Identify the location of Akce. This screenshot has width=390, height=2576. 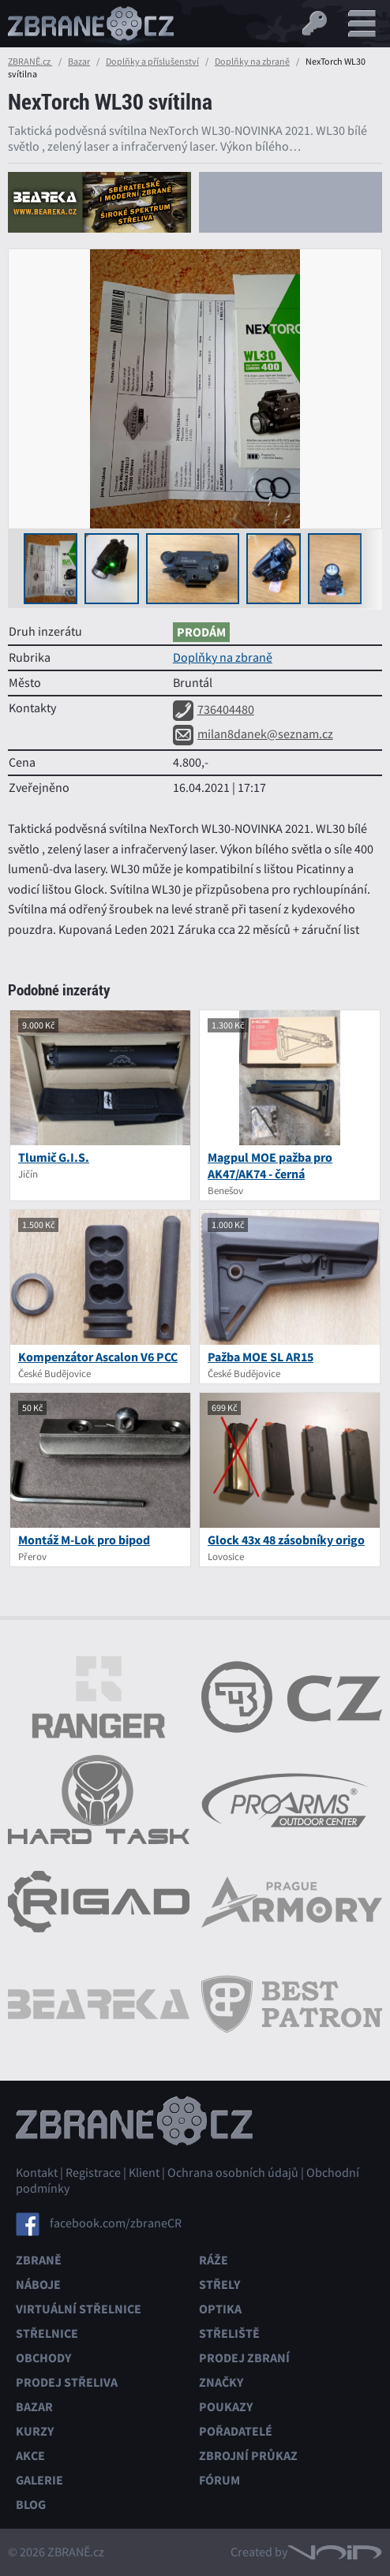
(30, 2455).